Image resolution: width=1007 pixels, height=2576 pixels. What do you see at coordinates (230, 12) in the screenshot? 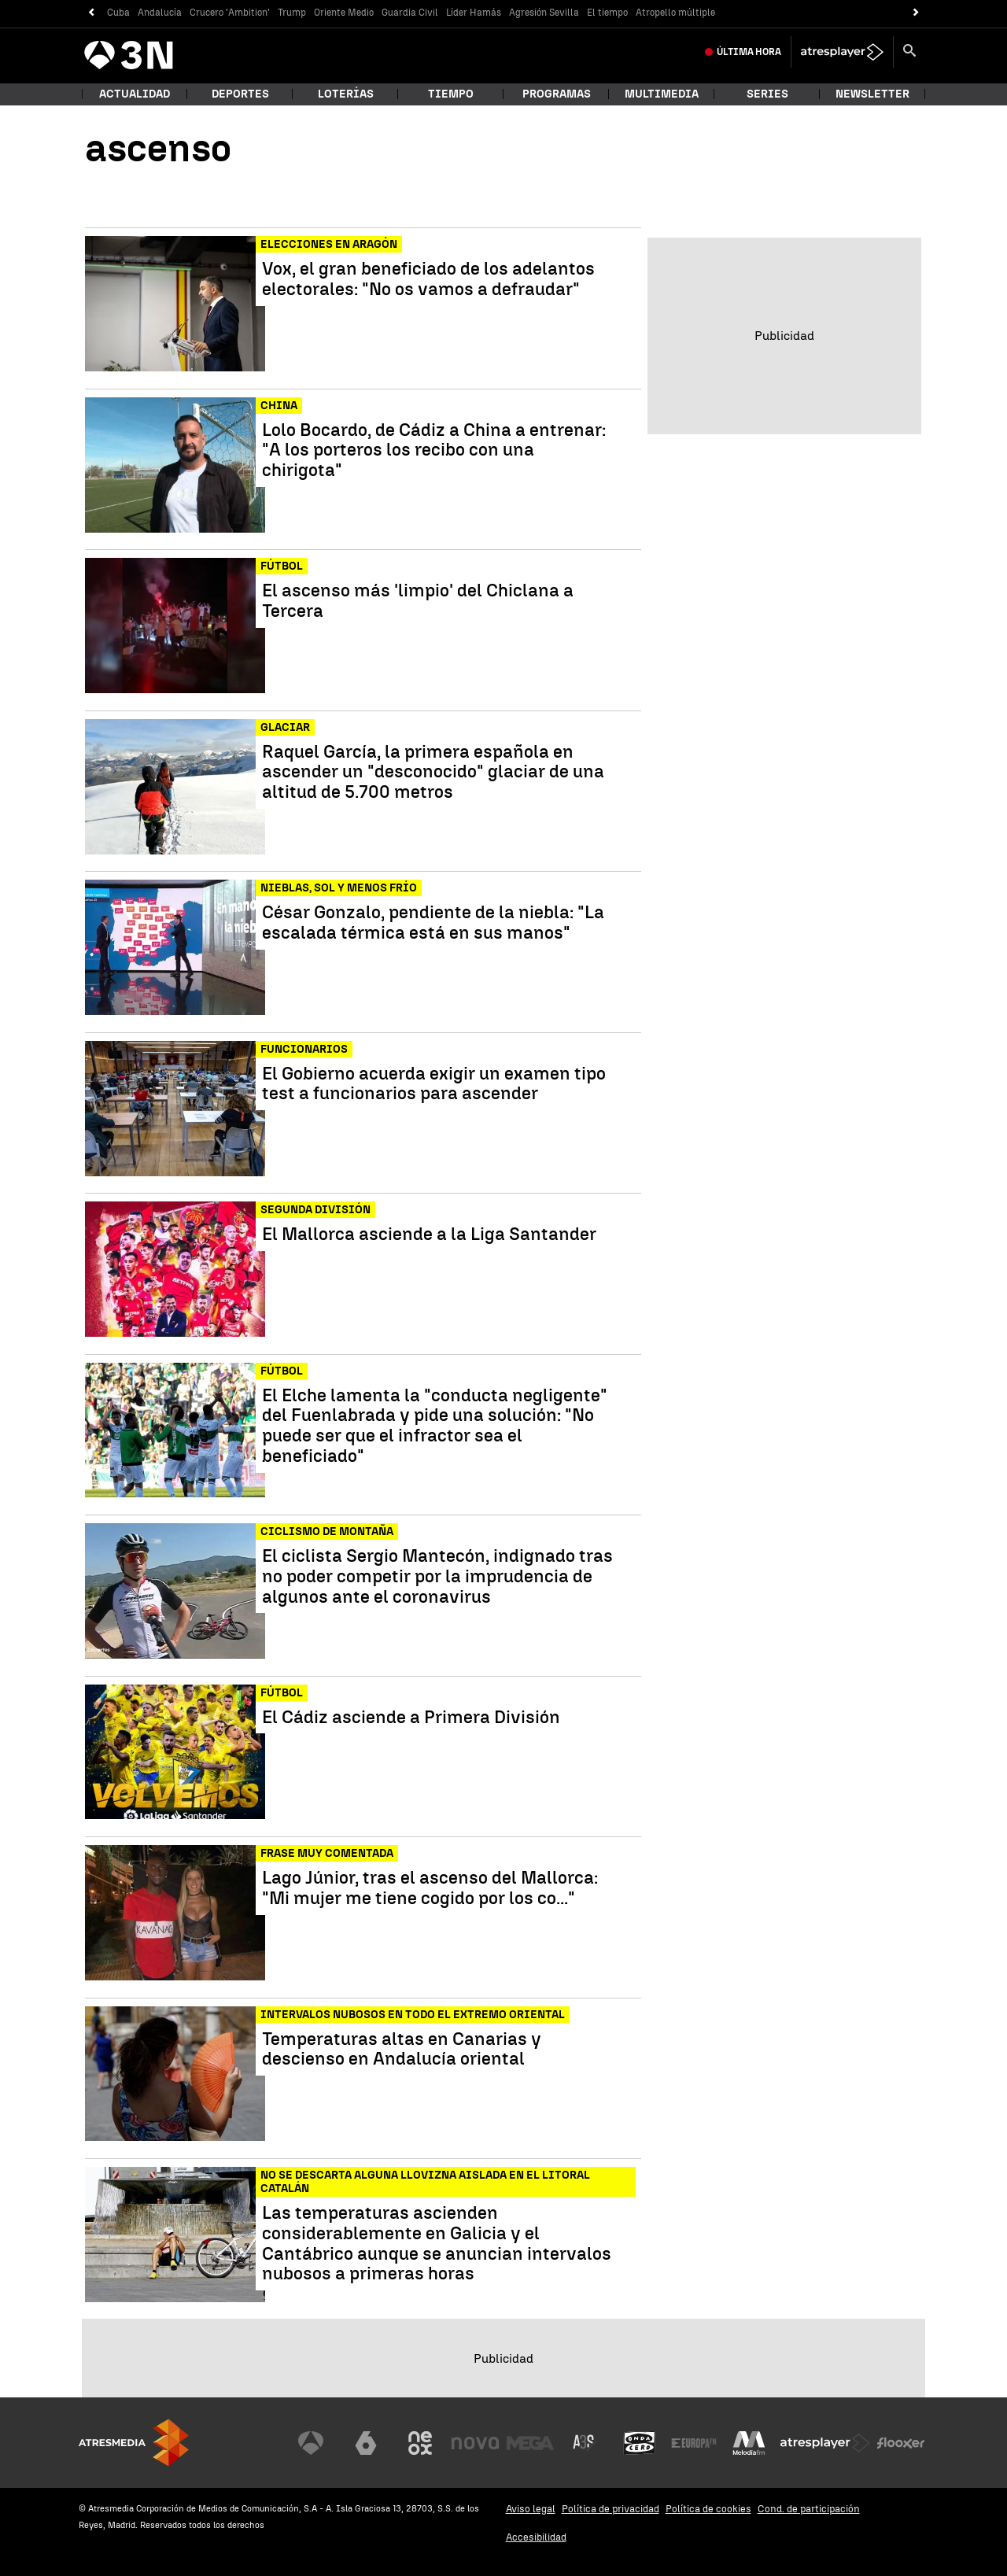
I see `Crucero 'Ambition'` at bounding box center [230, 12].